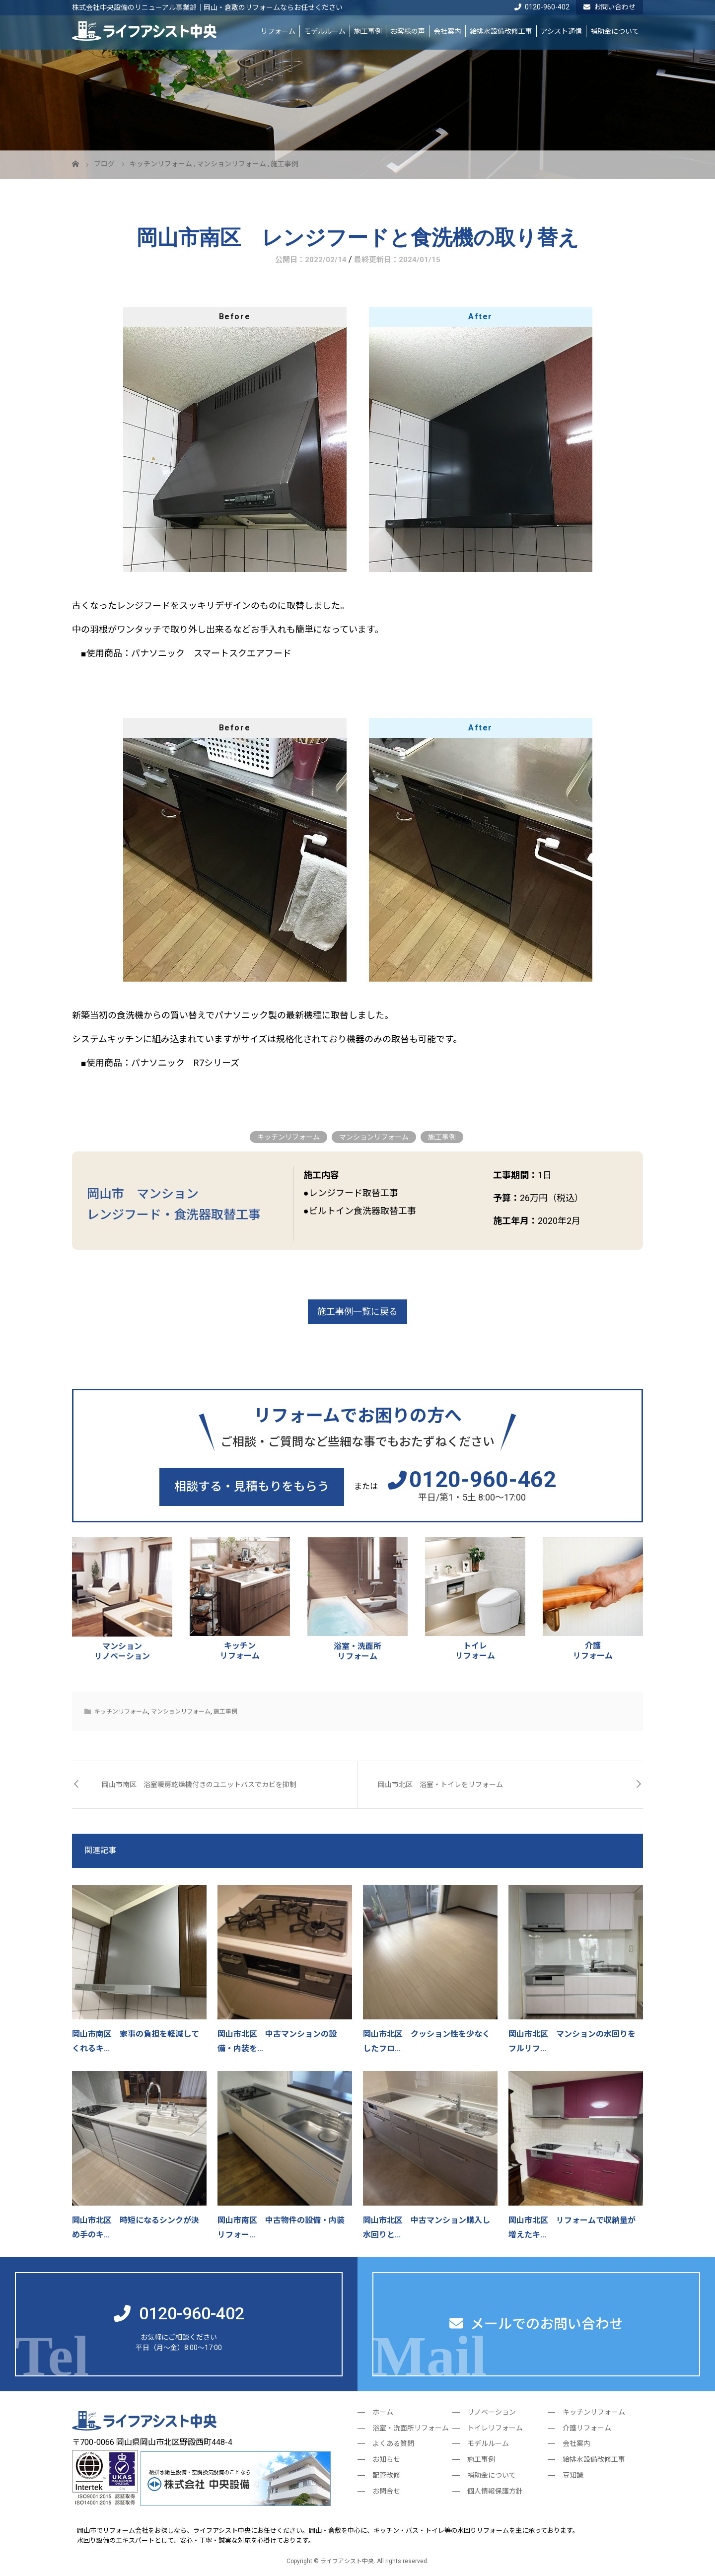 The width and height of the screenshot is (715, 2576). Describe the element at coordinates (501, 31) in the screenshot. I see `給排水設備改修工事` at that location.